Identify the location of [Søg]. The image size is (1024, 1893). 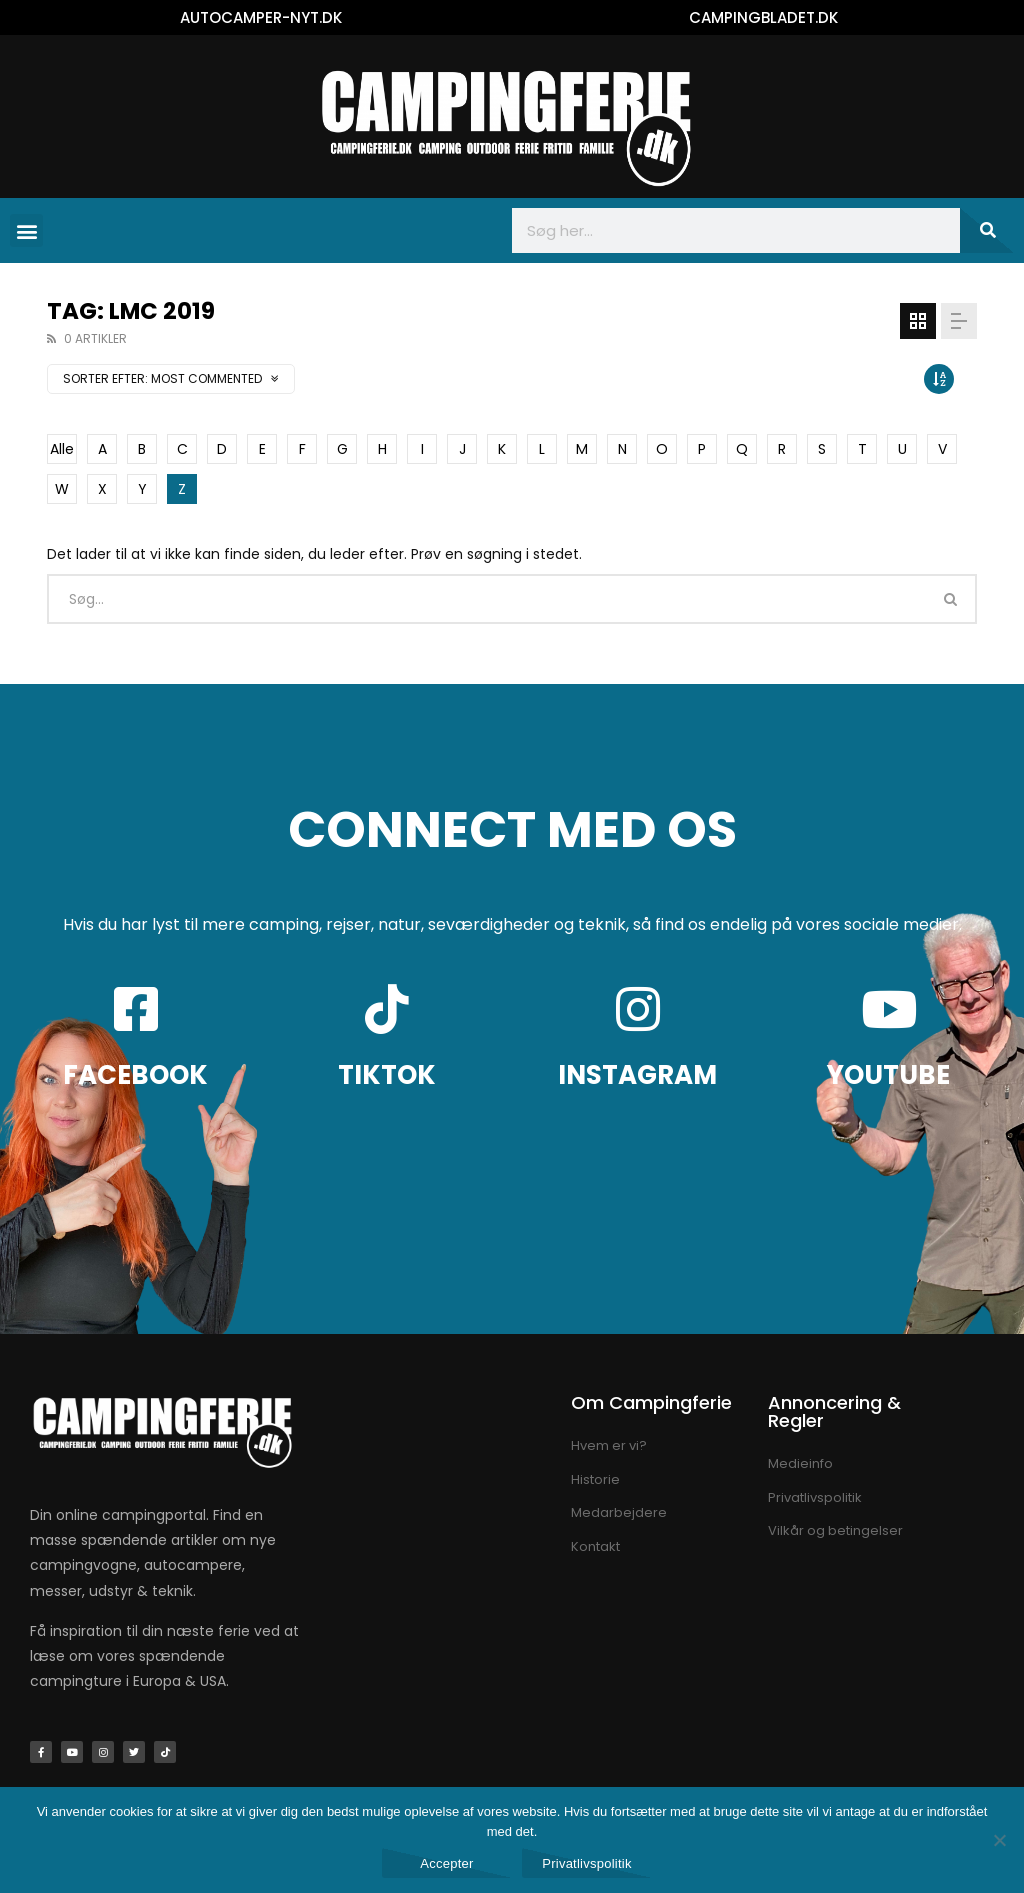
(987, 230).